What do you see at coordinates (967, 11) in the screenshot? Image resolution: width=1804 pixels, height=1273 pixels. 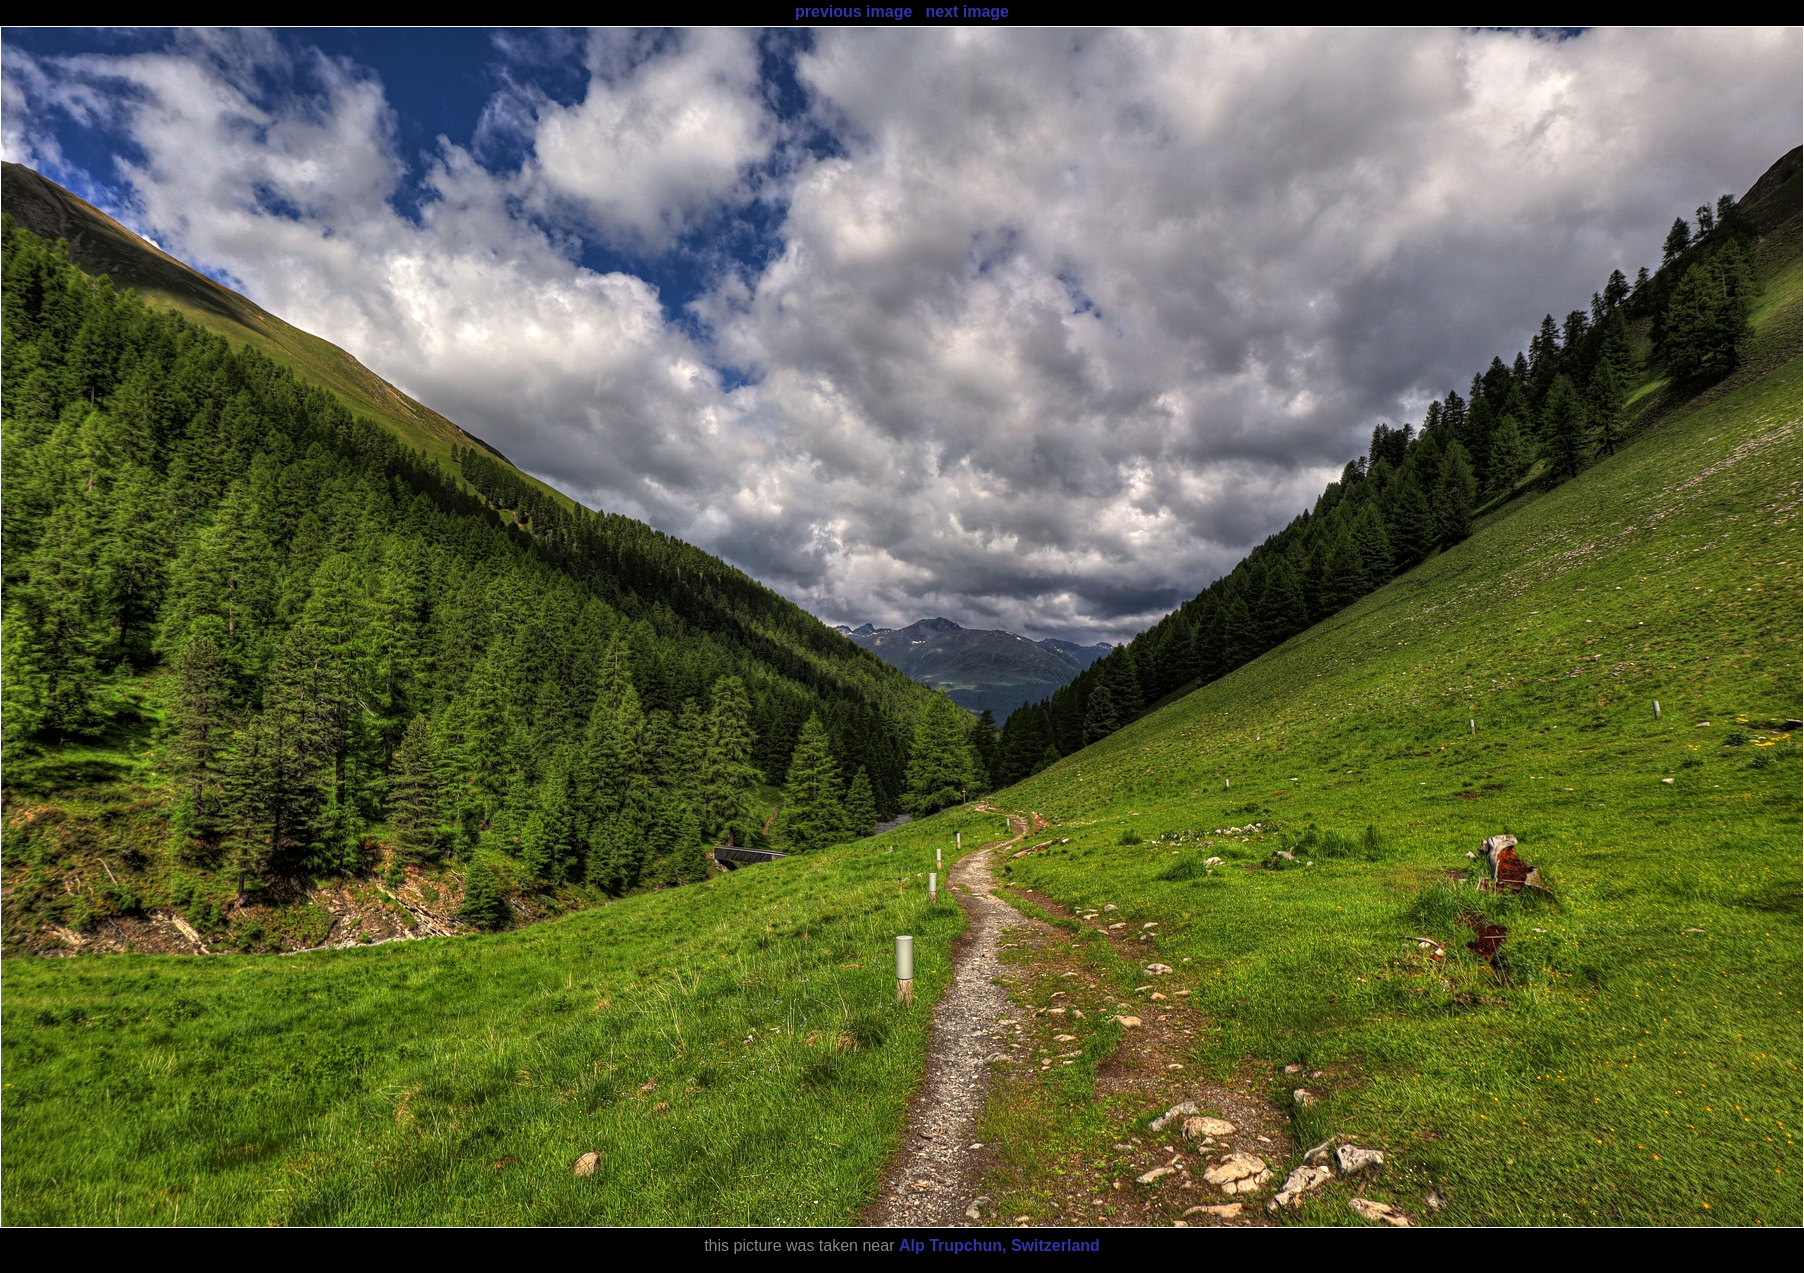 I see `next image` at bounding box center [967, 11].